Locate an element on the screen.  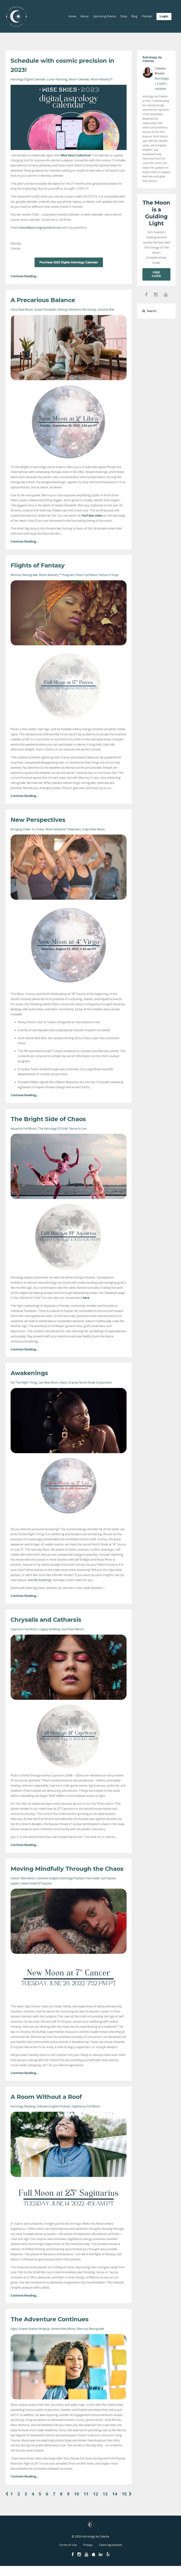
15 is located at coordinates (124, 2503).